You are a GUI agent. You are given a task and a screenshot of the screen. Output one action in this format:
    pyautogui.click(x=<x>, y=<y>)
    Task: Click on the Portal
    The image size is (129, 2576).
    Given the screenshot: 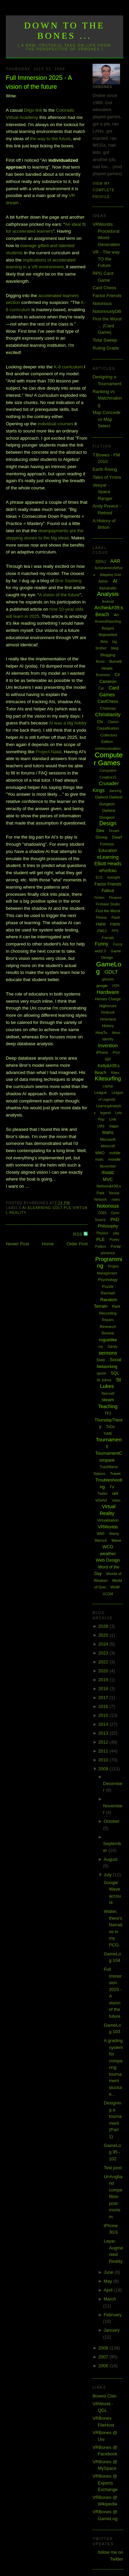 What is the action you would take?
    pyautogui.click(x=116, y=1246)
    